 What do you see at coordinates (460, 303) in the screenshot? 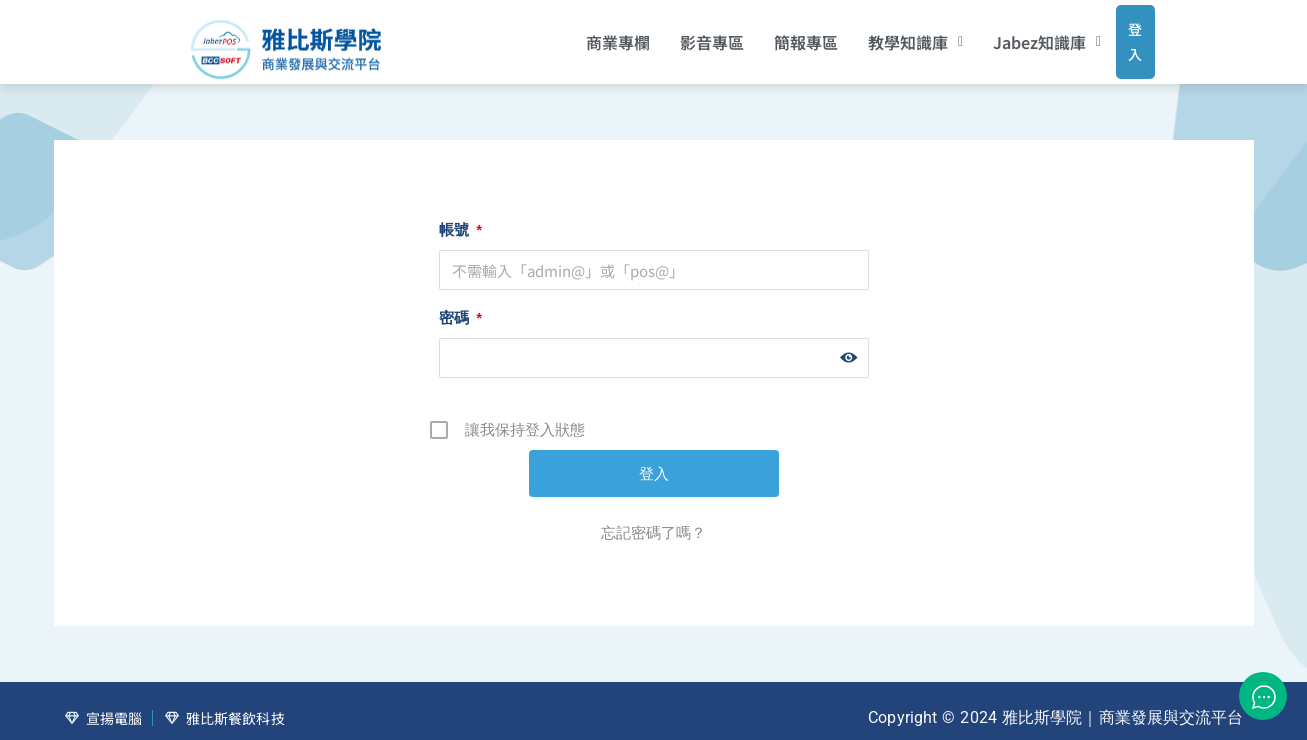
I see `密碼` at bounding box center [460, 303].